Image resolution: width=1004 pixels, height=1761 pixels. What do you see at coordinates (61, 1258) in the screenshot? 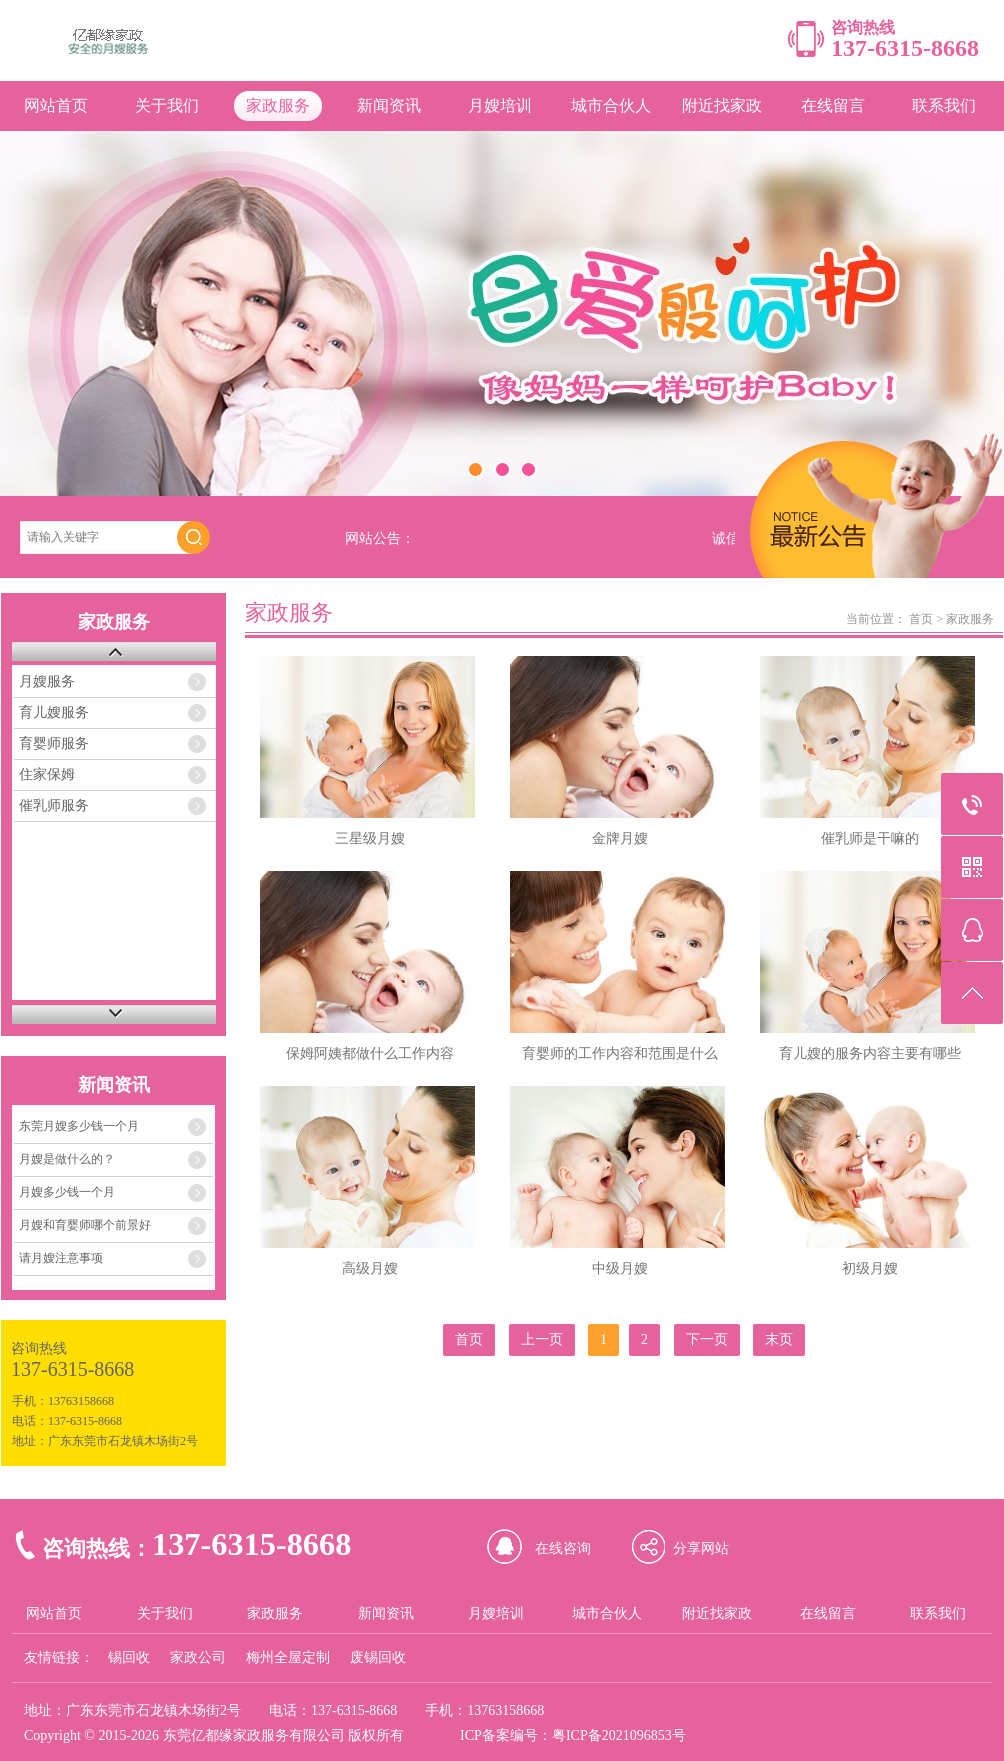
I see `请月嫂注意事项` at bounding box center [61, 1258].